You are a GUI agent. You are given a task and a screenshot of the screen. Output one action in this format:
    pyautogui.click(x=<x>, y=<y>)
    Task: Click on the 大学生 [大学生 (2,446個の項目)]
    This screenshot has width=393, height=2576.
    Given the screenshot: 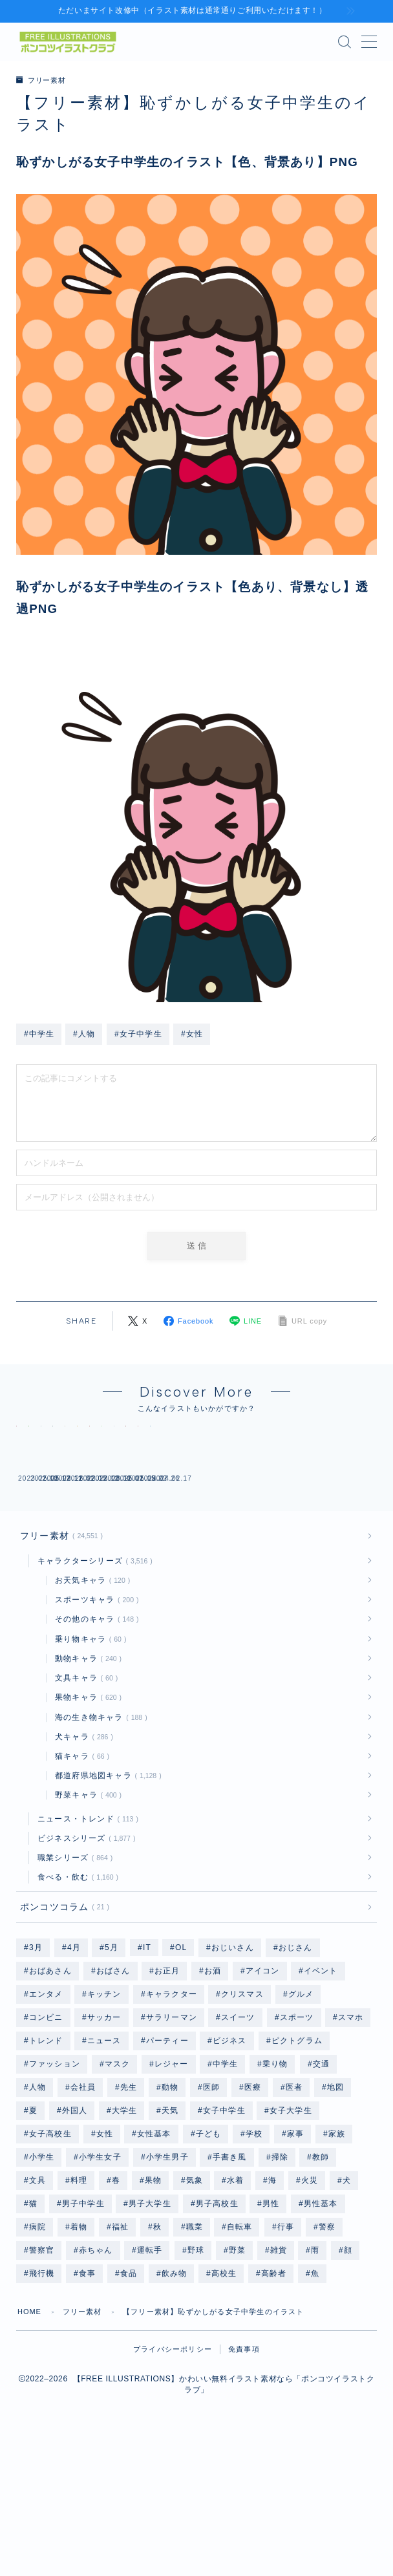 What is the action you would take?
    pyautogui.click(x=125, y=2224)
    